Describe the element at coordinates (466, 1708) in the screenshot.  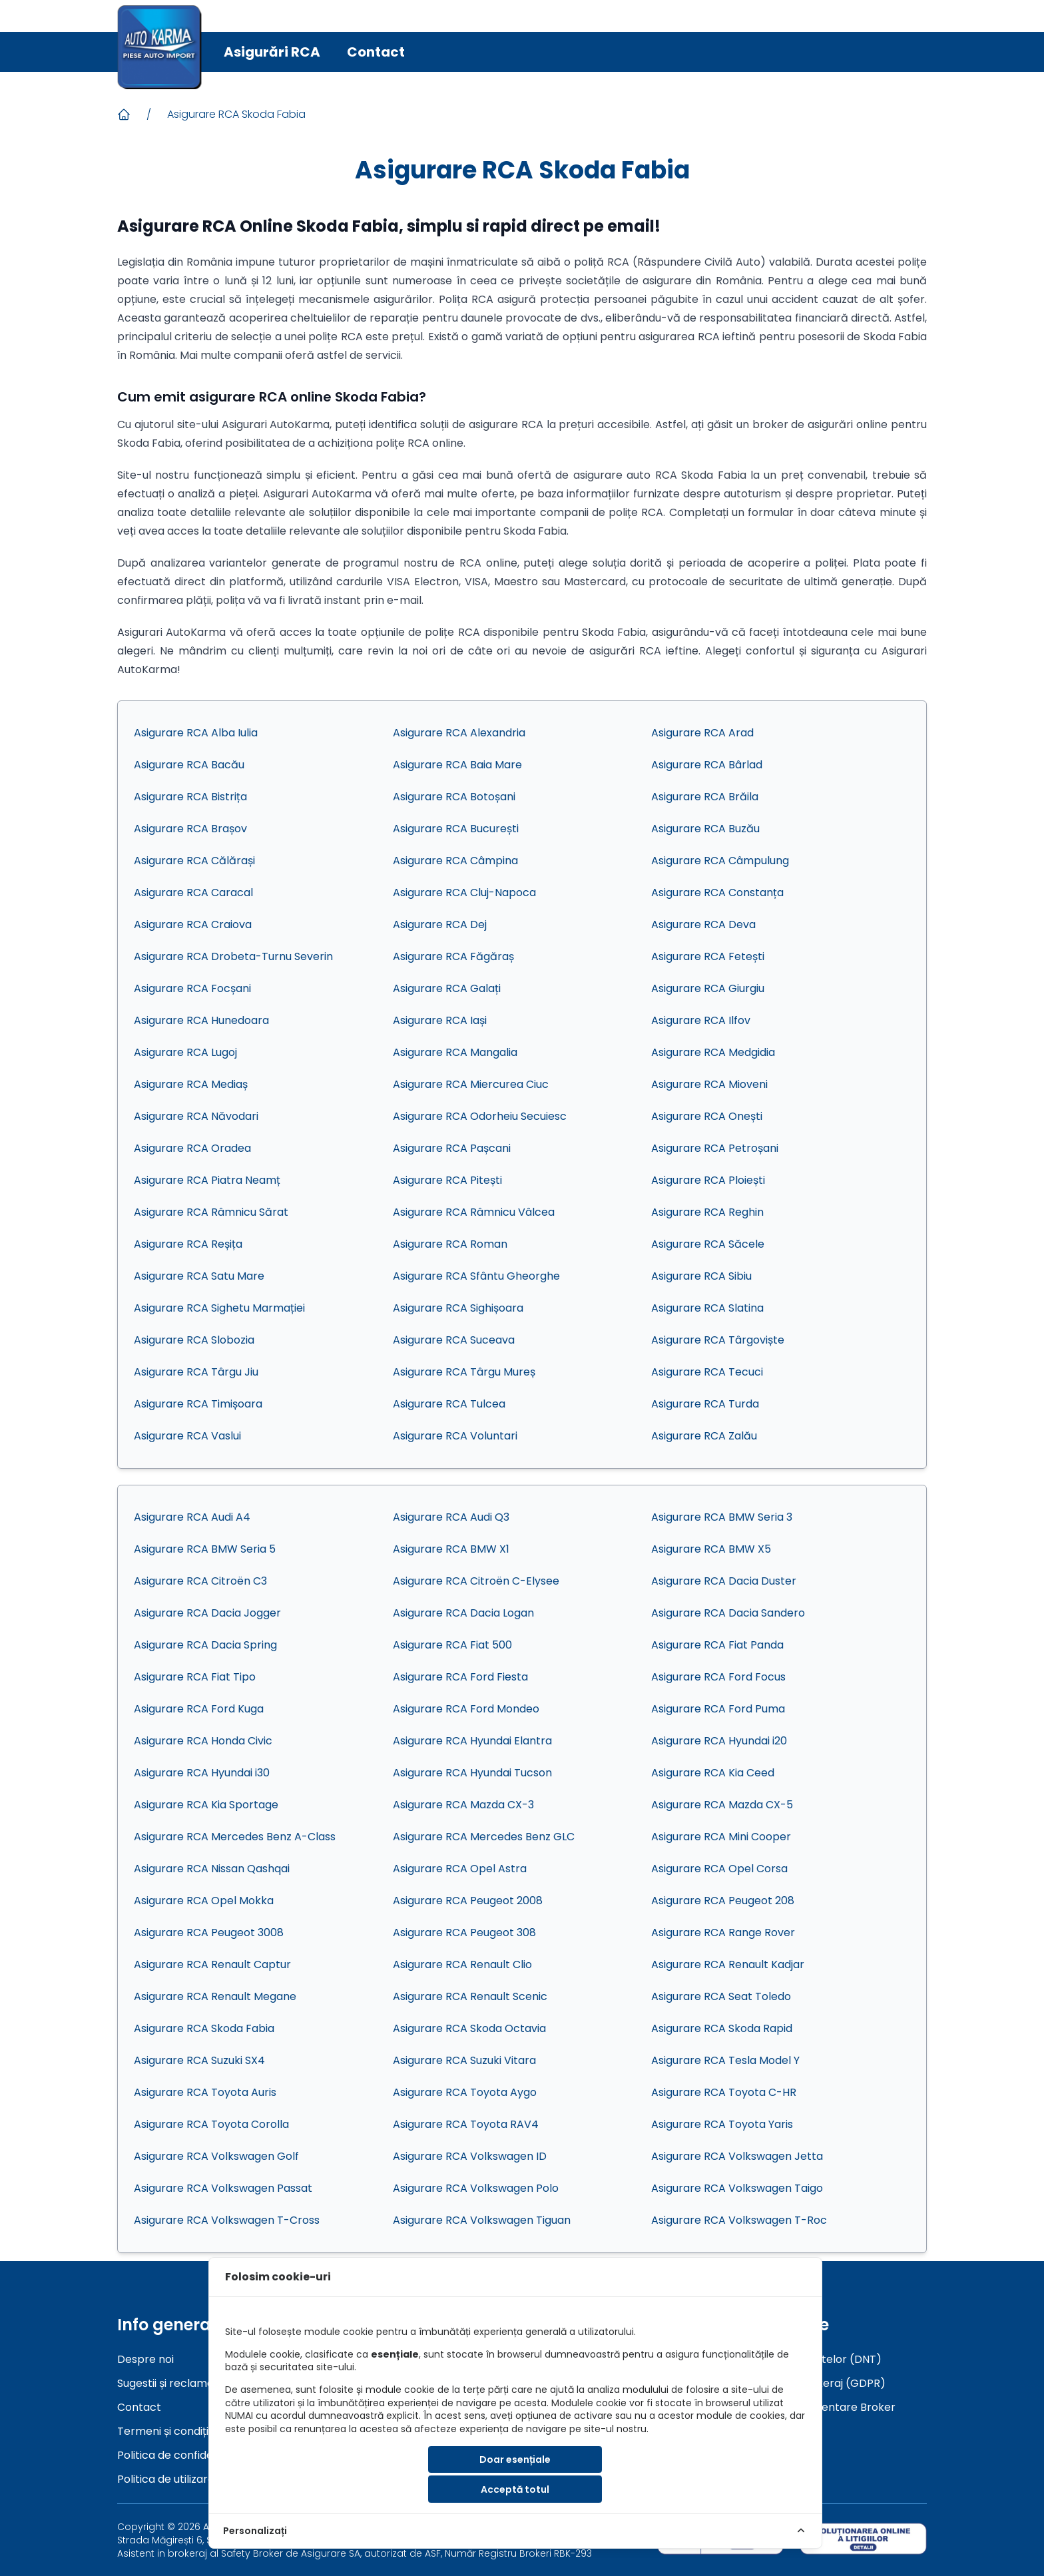
I see `Asigurare RCA Ford Mondeo` at that location.